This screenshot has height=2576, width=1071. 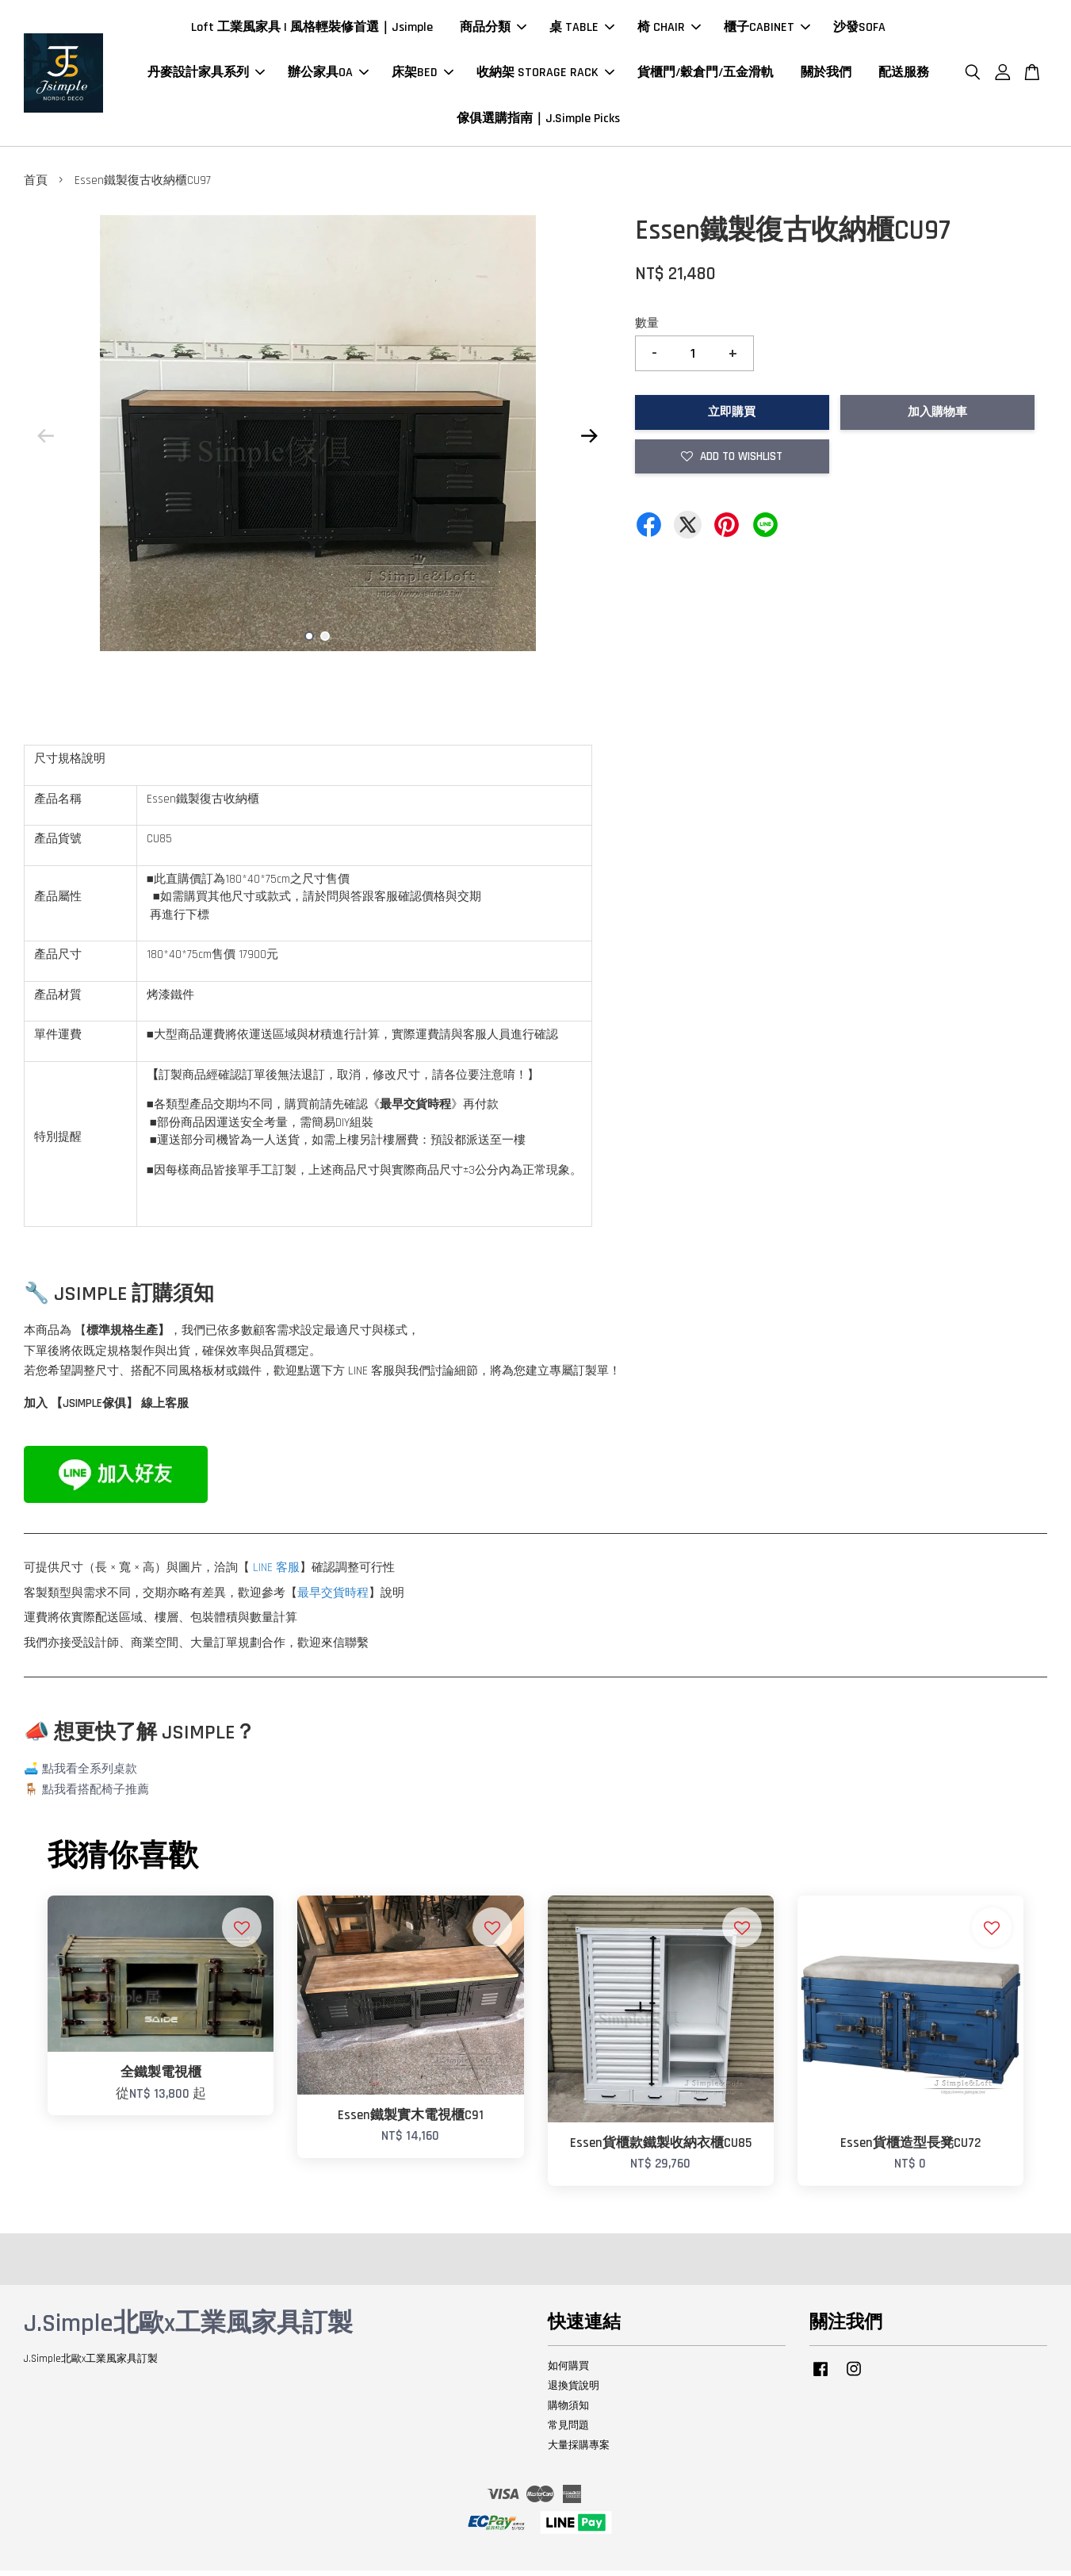 I want to click on 購物須知, so click(x=568, y=2411).